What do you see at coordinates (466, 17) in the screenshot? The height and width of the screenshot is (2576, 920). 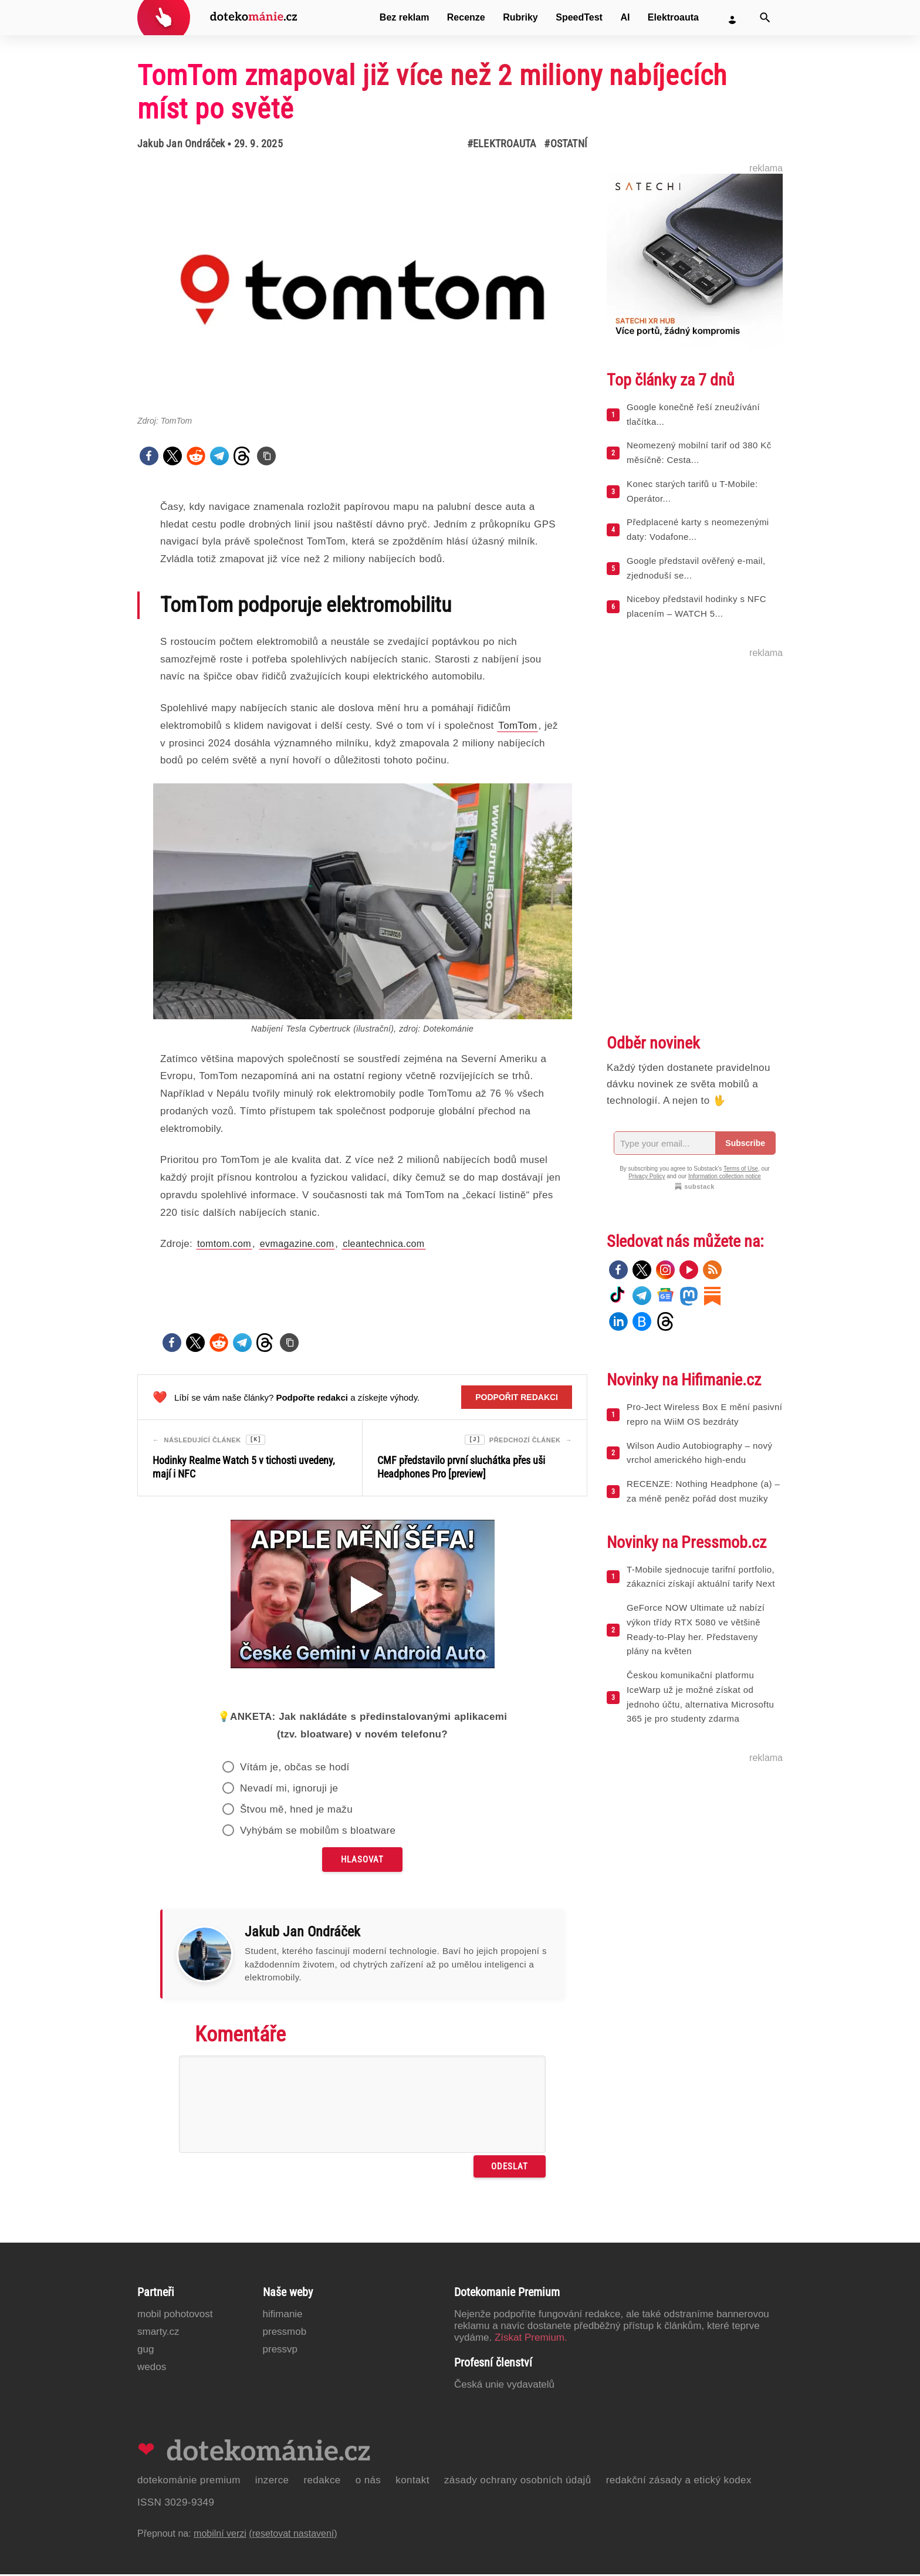 I see `Recenze` at bounding box center [466, 17].